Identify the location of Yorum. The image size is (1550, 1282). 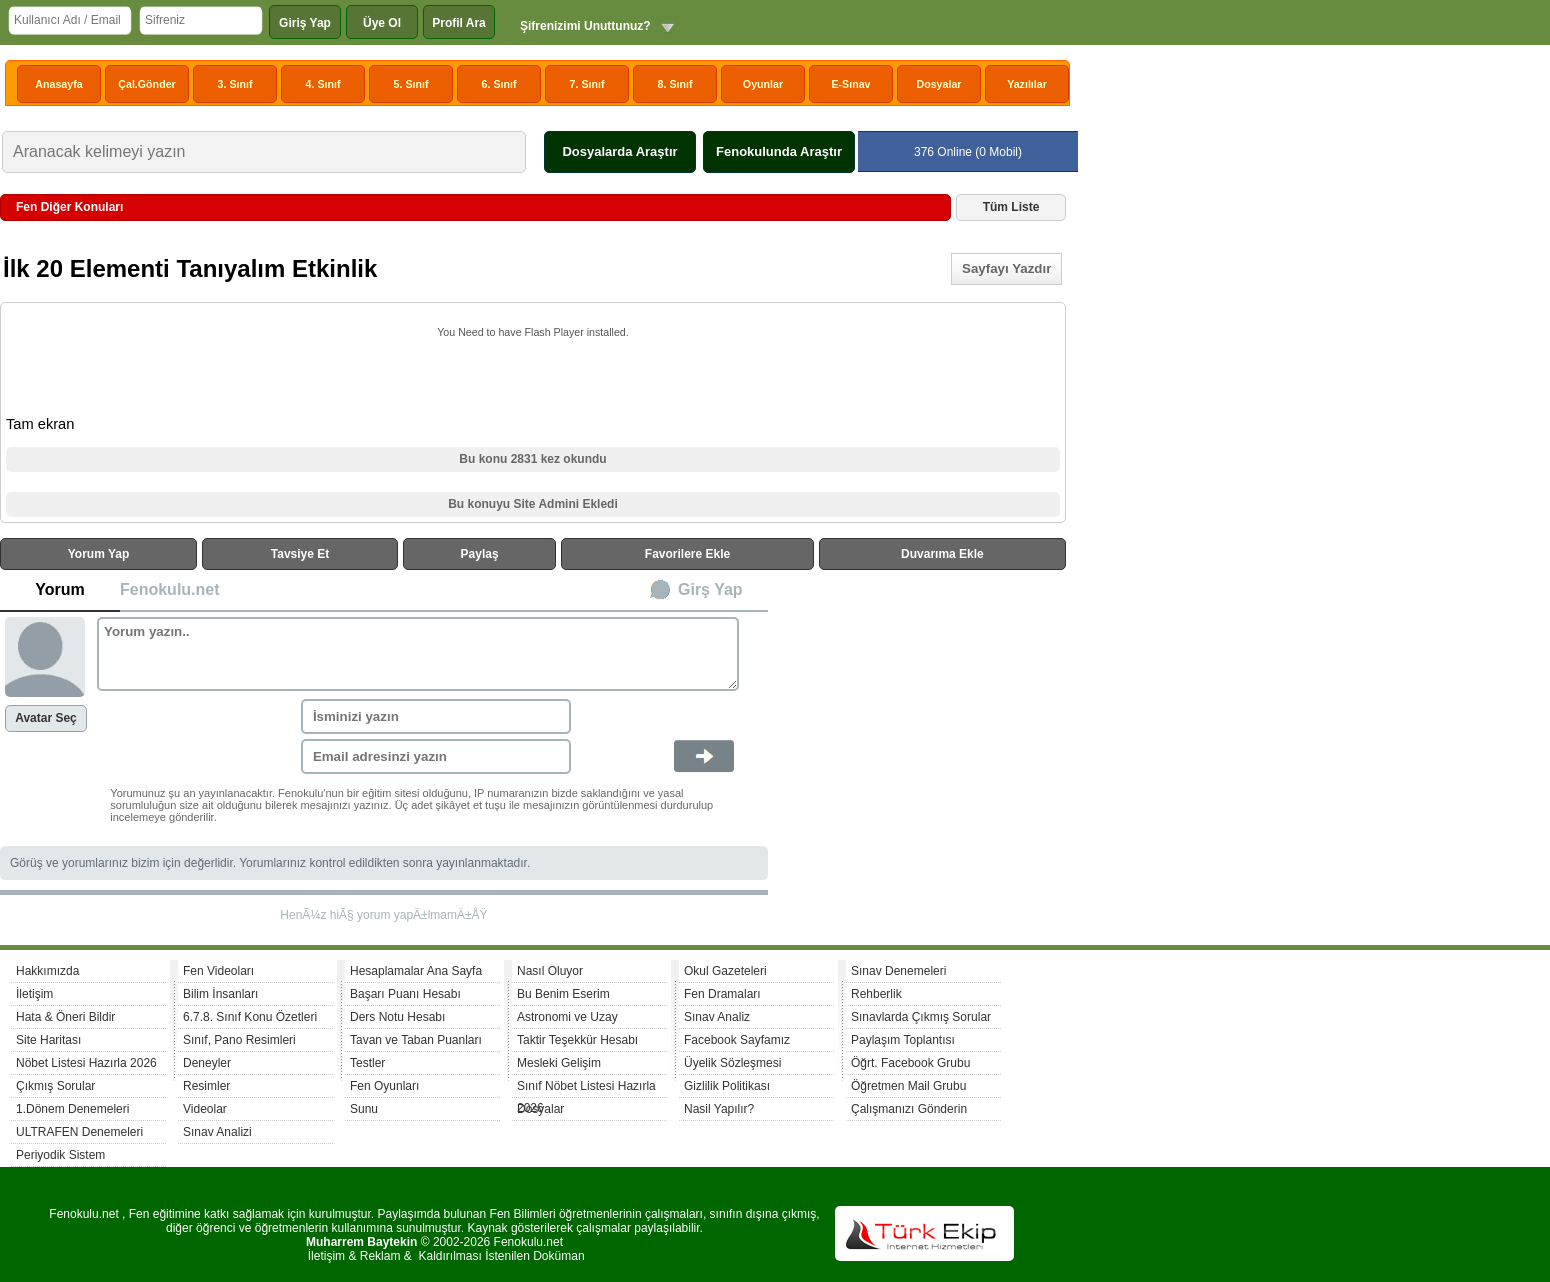
(59, 589).